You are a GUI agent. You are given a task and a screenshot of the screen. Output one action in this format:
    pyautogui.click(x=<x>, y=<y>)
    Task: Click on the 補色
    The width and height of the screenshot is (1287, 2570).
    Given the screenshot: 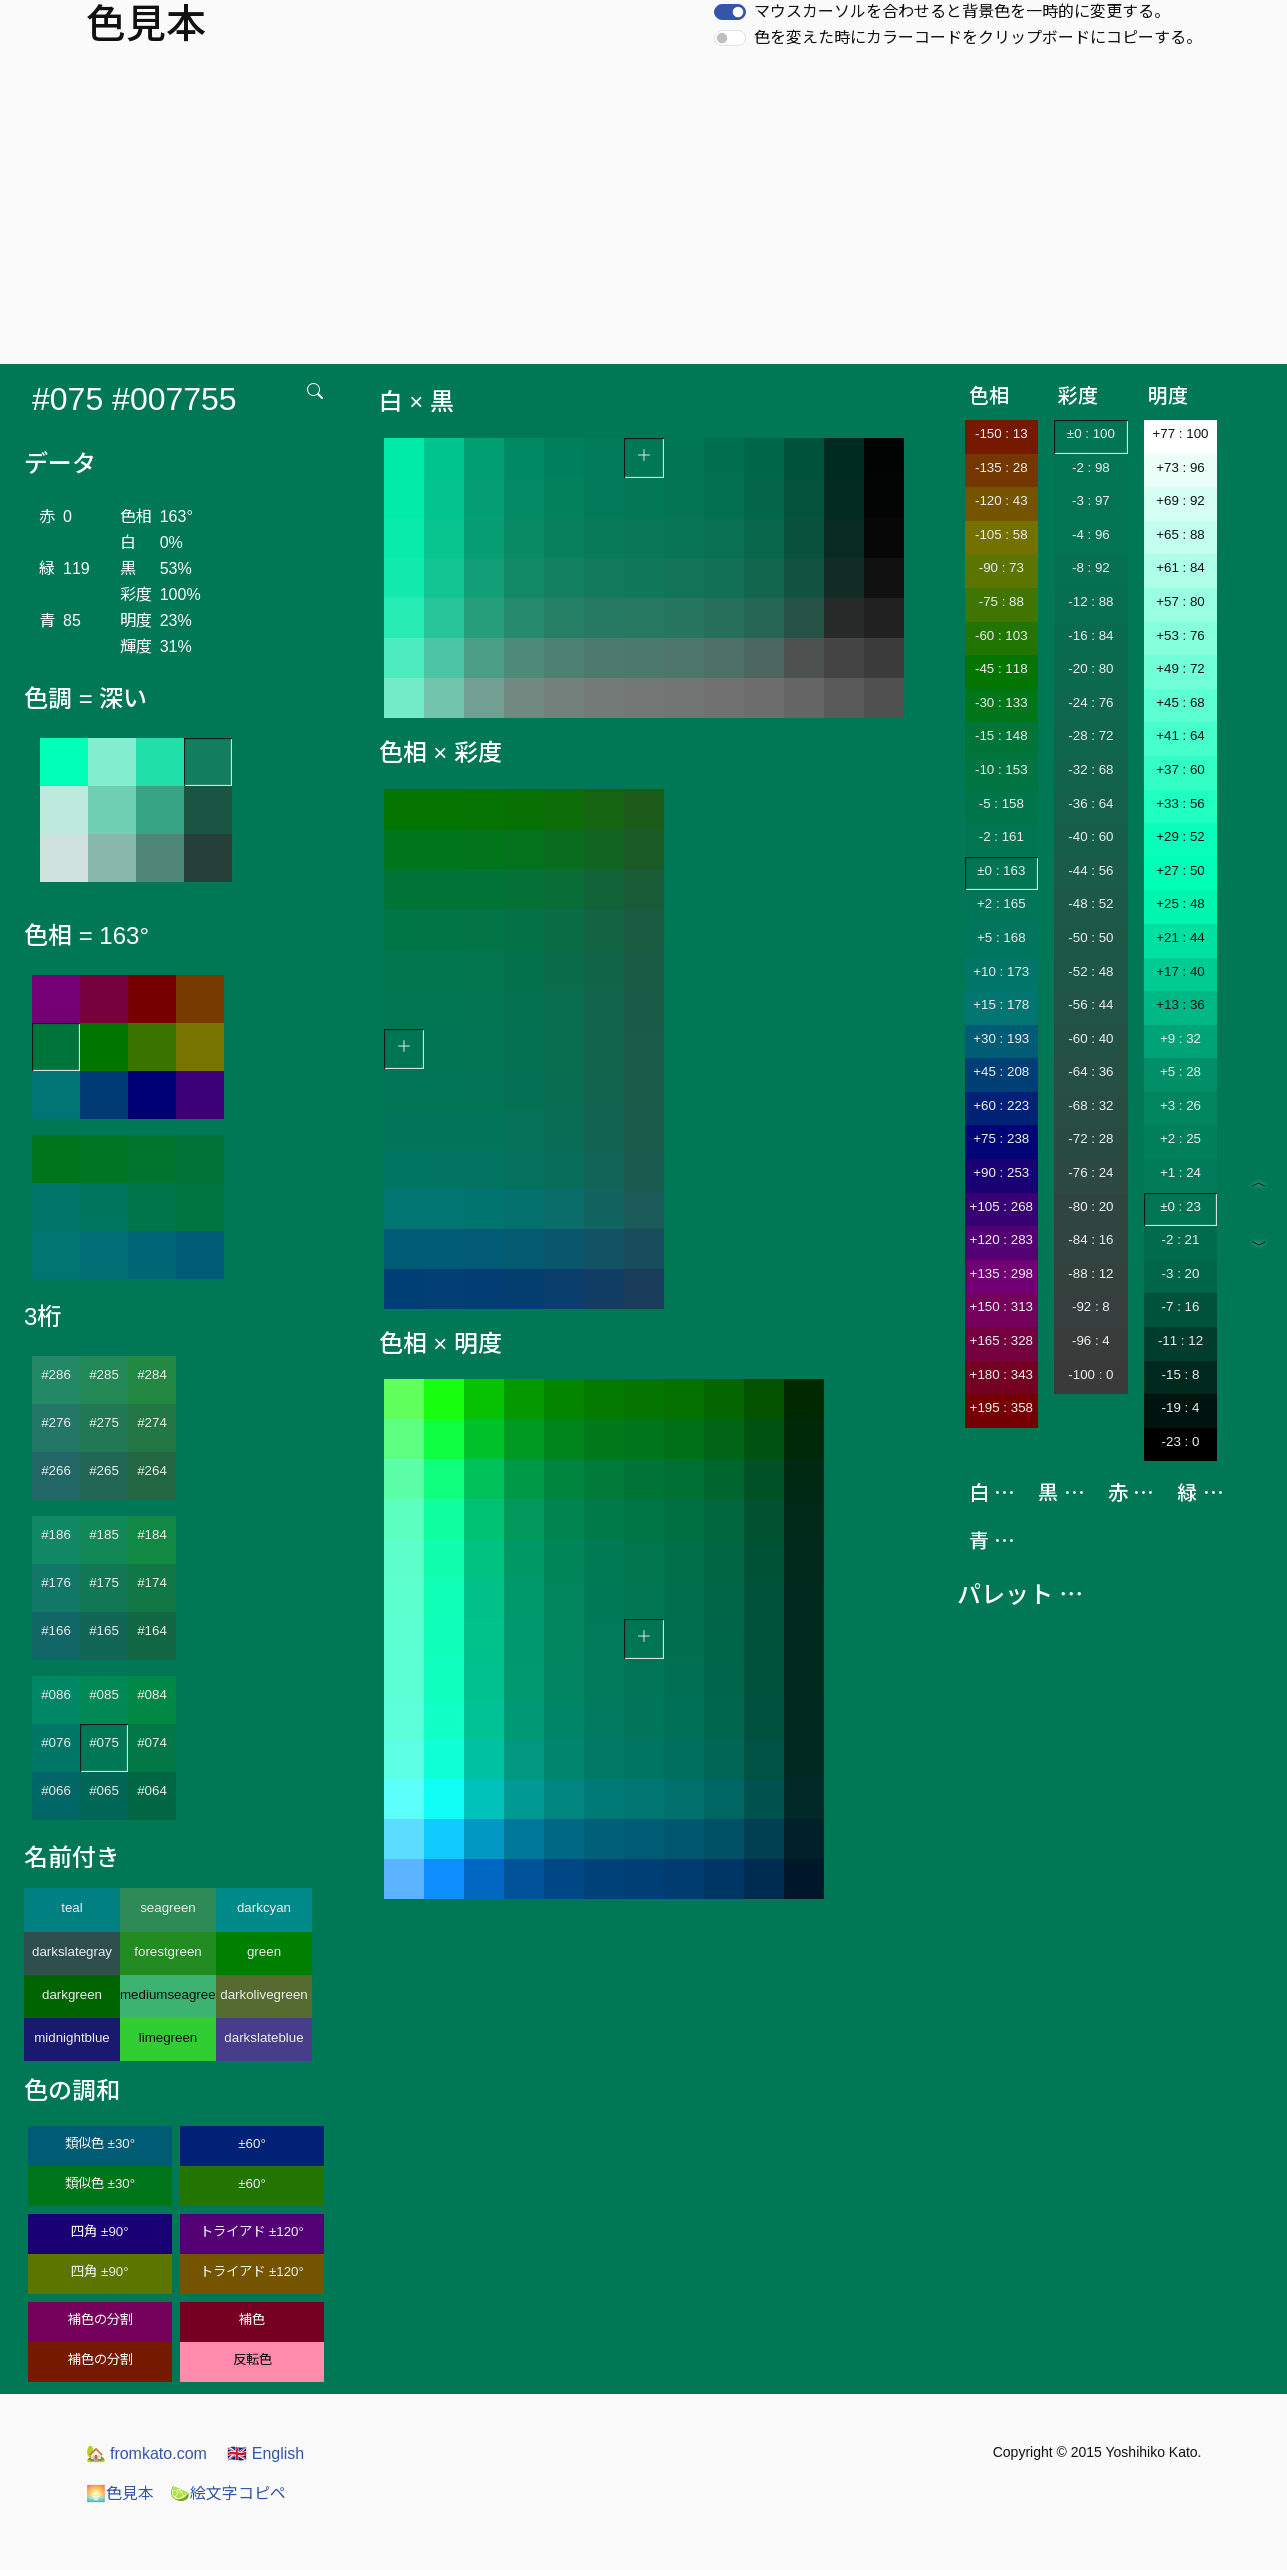 What is the action you would take?
    pyautogui.click(x=252, y=2319)
    